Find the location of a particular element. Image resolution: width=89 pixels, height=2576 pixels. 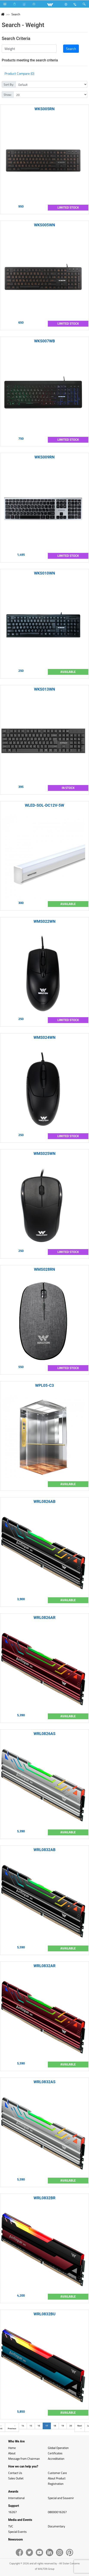

Certificates is located at coordinates (55, 2453).